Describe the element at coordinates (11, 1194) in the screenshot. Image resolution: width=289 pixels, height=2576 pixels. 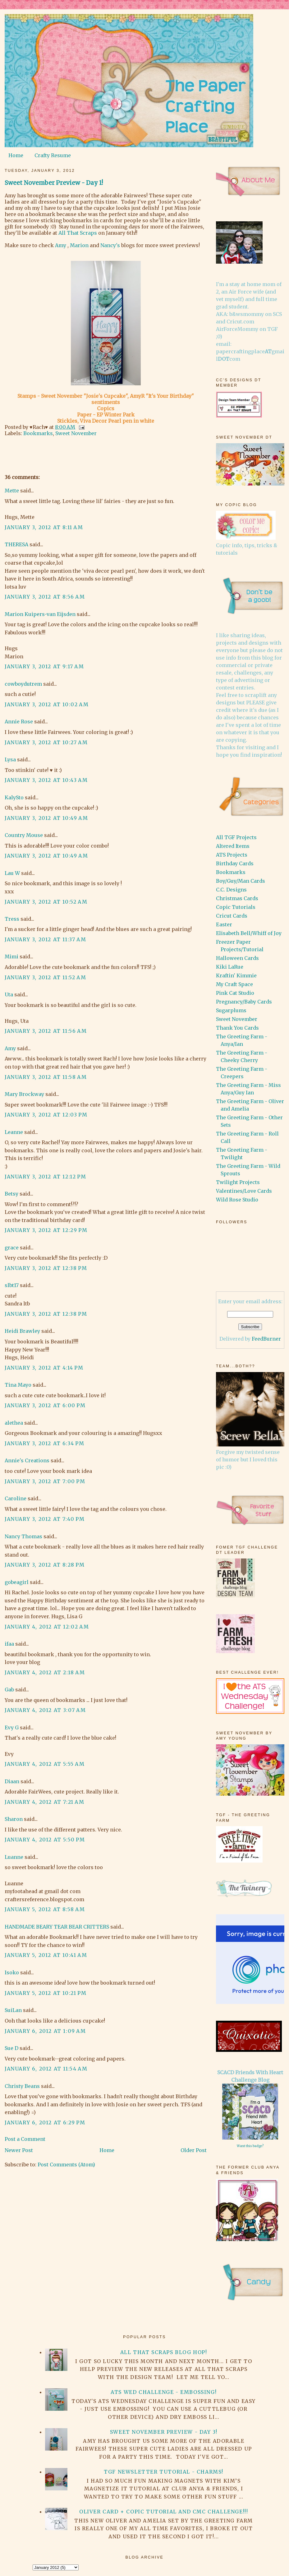
I see `Betsy` at that location.